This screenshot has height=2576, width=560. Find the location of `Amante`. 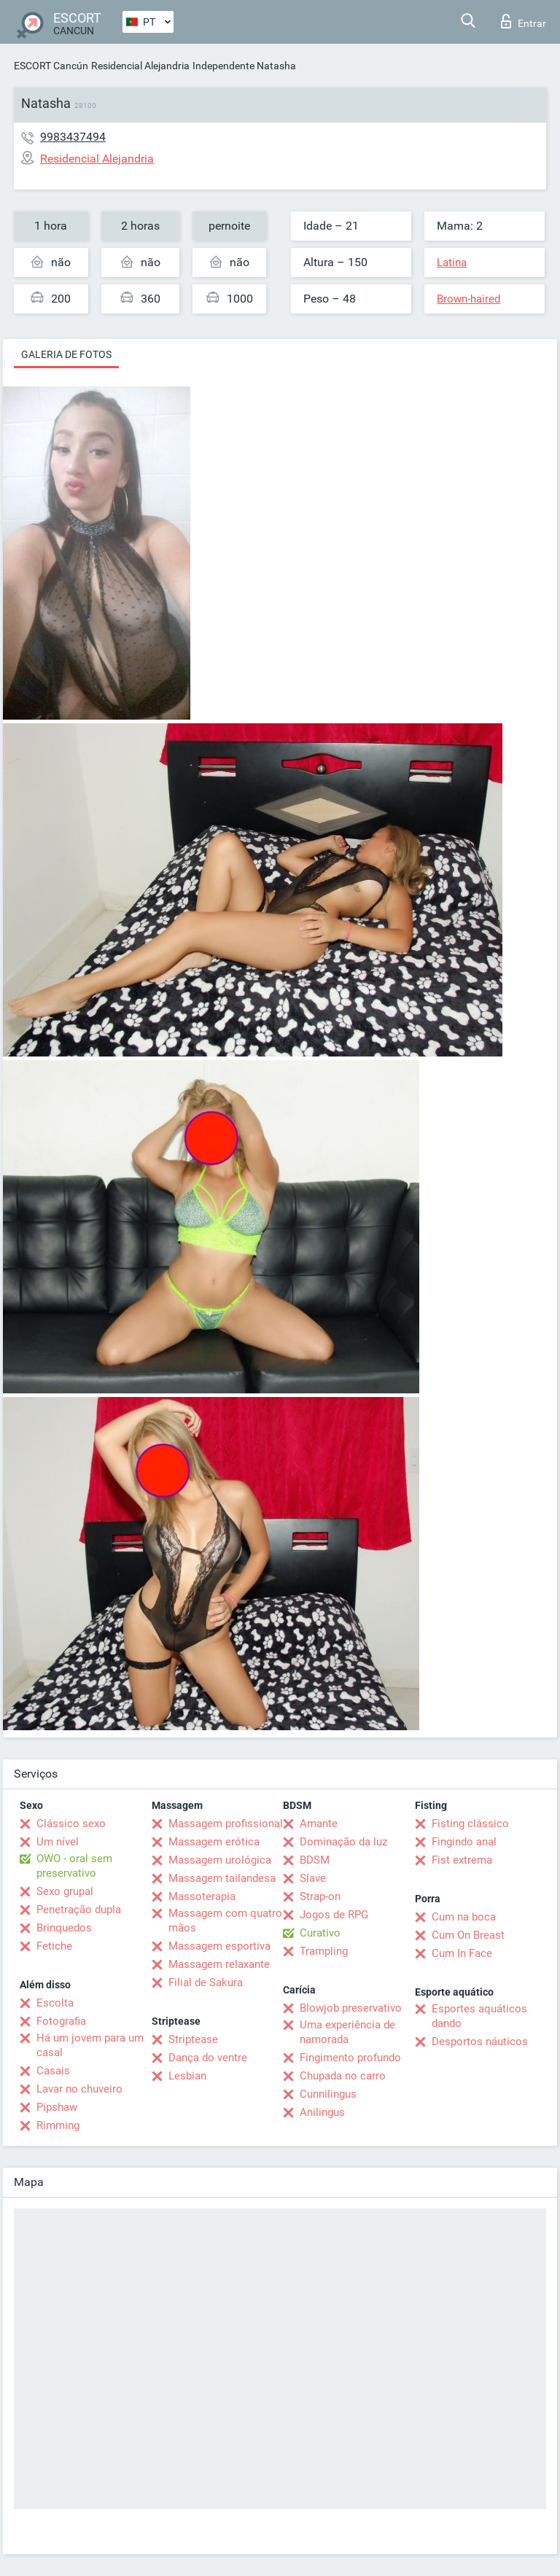

Amante is located at coordinates (319, 1823).